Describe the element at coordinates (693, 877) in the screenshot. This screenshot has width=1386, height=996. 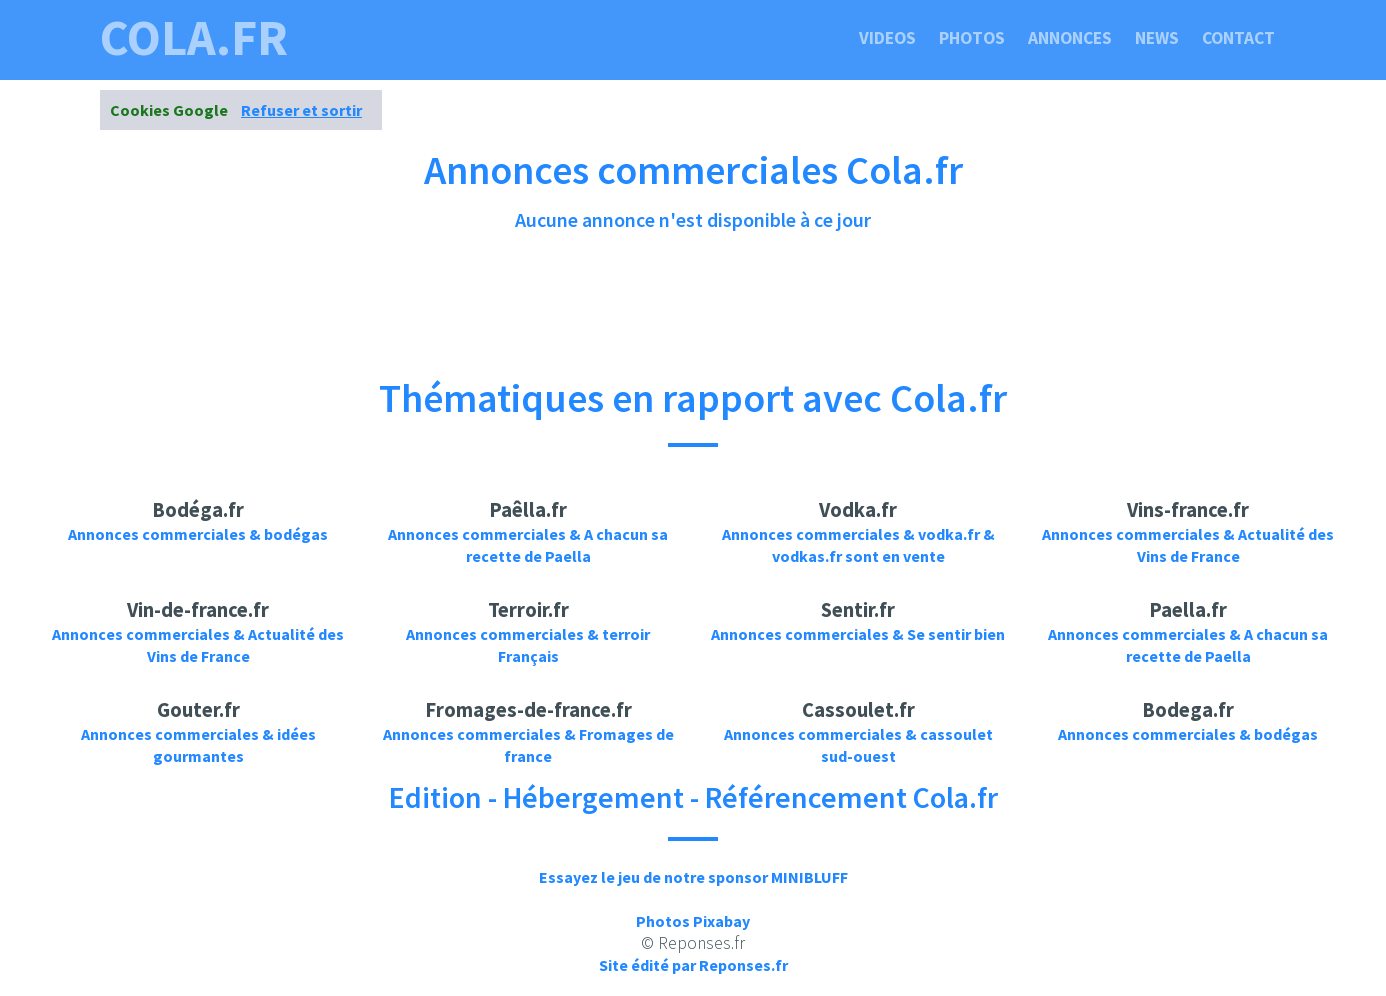
I see `Essayez le jeu de notre sponsor MINIBLUFF` at that location.